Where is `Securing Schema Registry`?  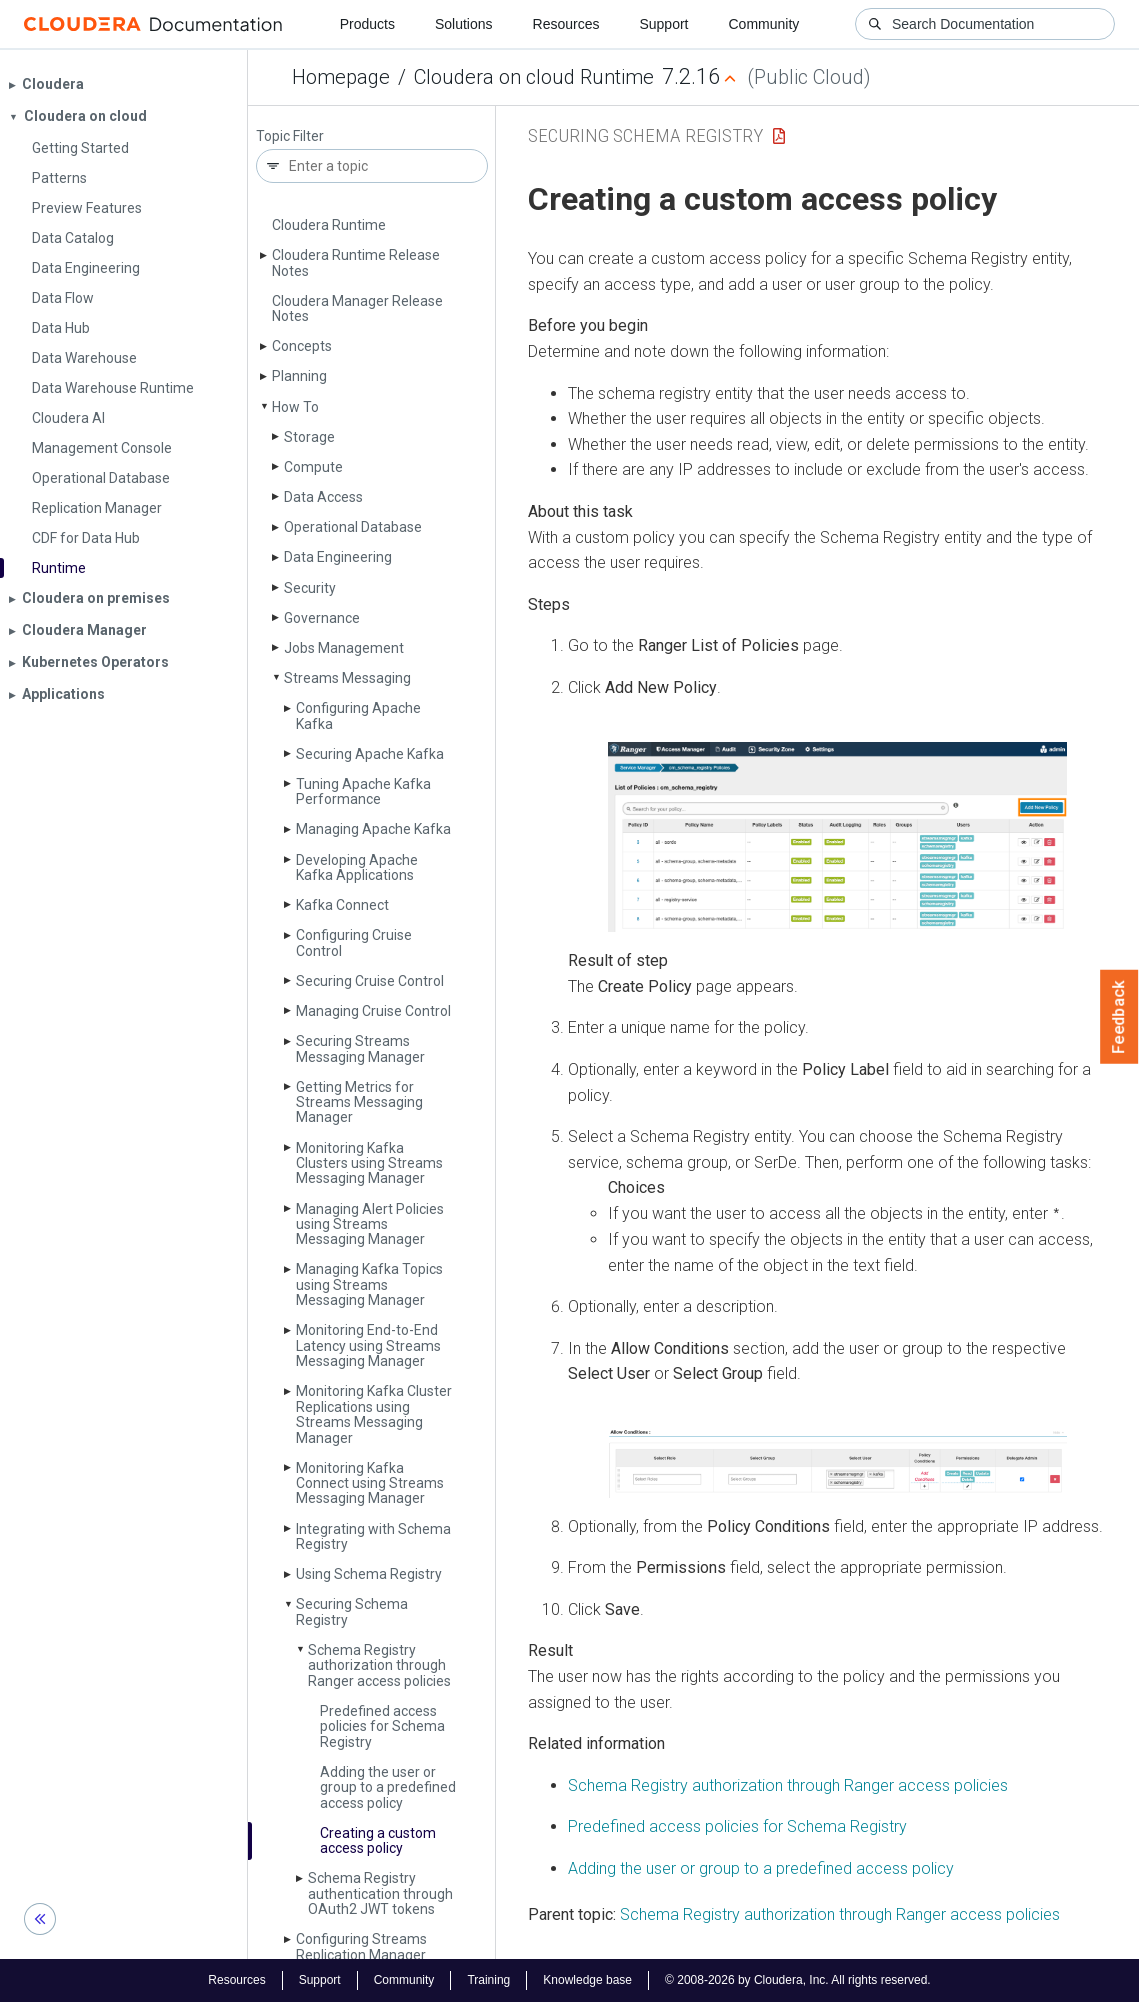
Securing Schema Registry is located at coordinates (352, 1611).